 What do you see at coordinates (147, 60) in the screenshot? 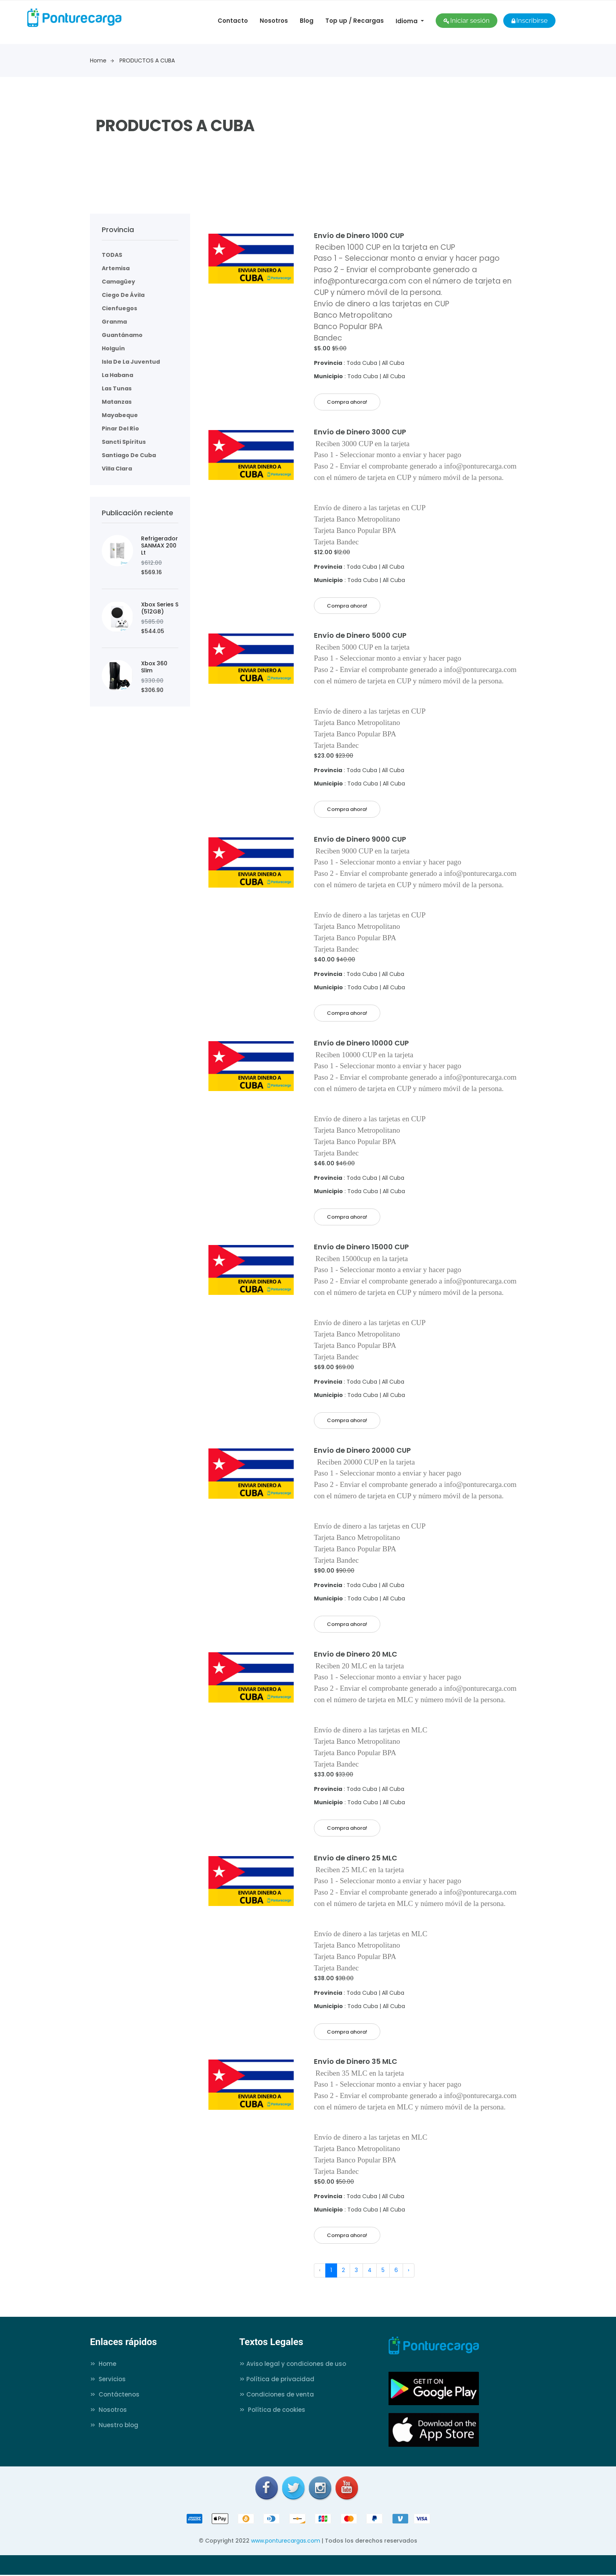
I see `PRODUCTOS A CUBA` at bounding box center [147, 60].